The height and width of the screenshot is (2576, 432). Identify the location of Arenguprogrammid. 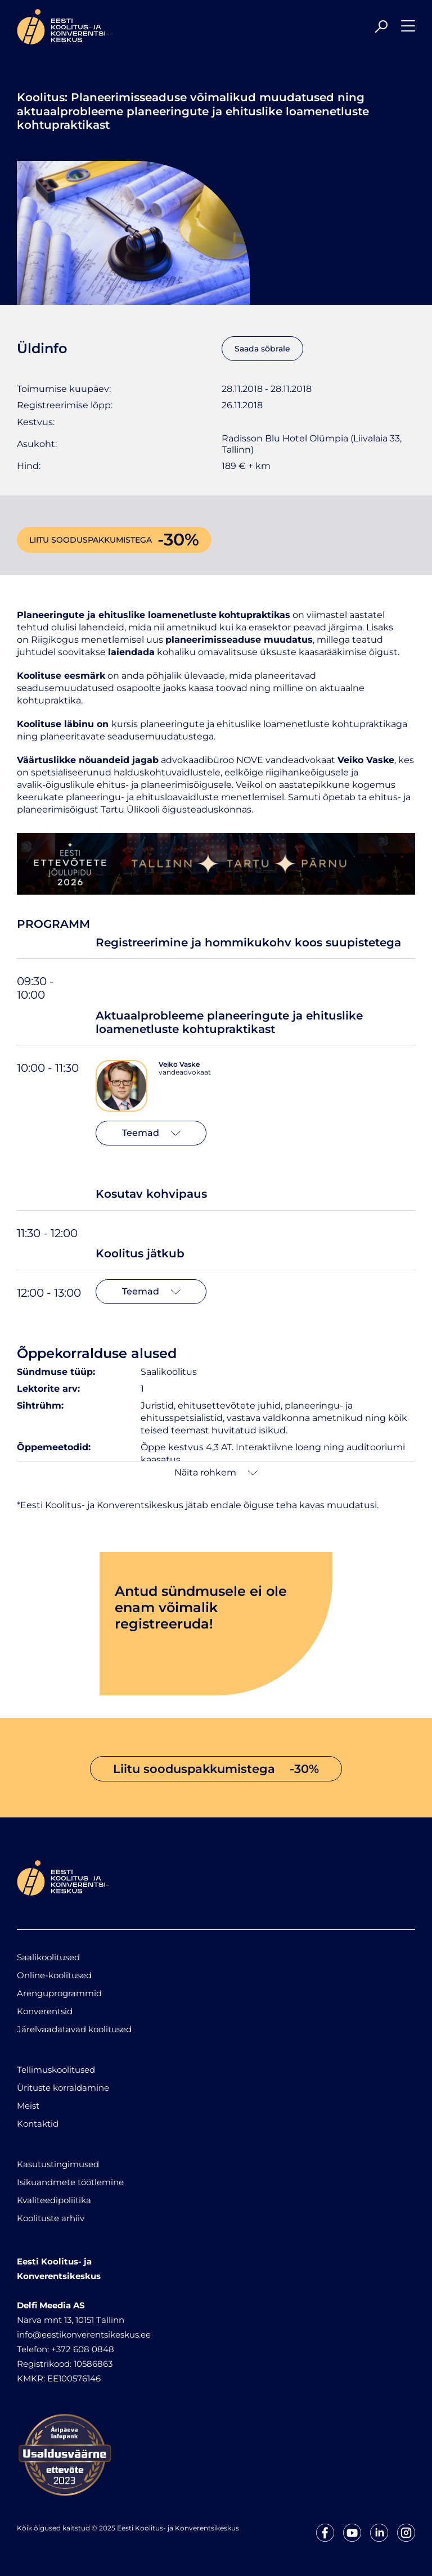
(59, 1993).